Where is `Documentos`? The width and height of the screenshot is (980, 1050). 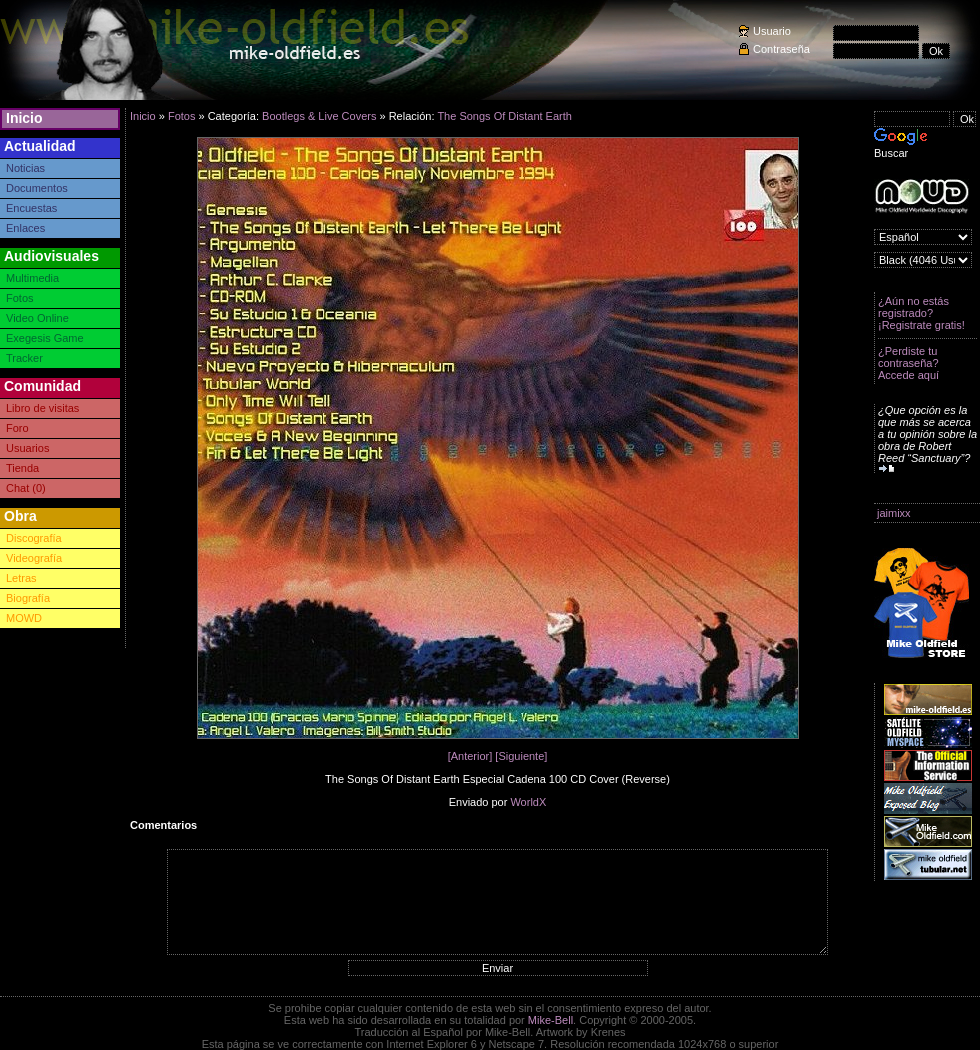
Documentos is located at coordinates (37, 188).